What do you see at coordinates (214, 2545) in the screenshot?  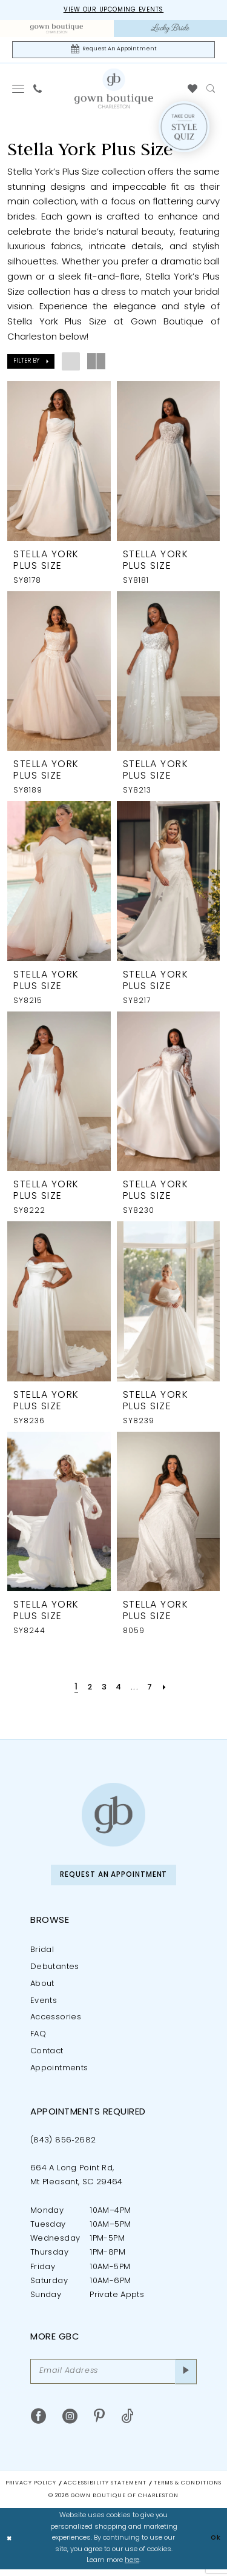 I see `Ok [Submit Dialog]` at bounding box center [214, 2545].